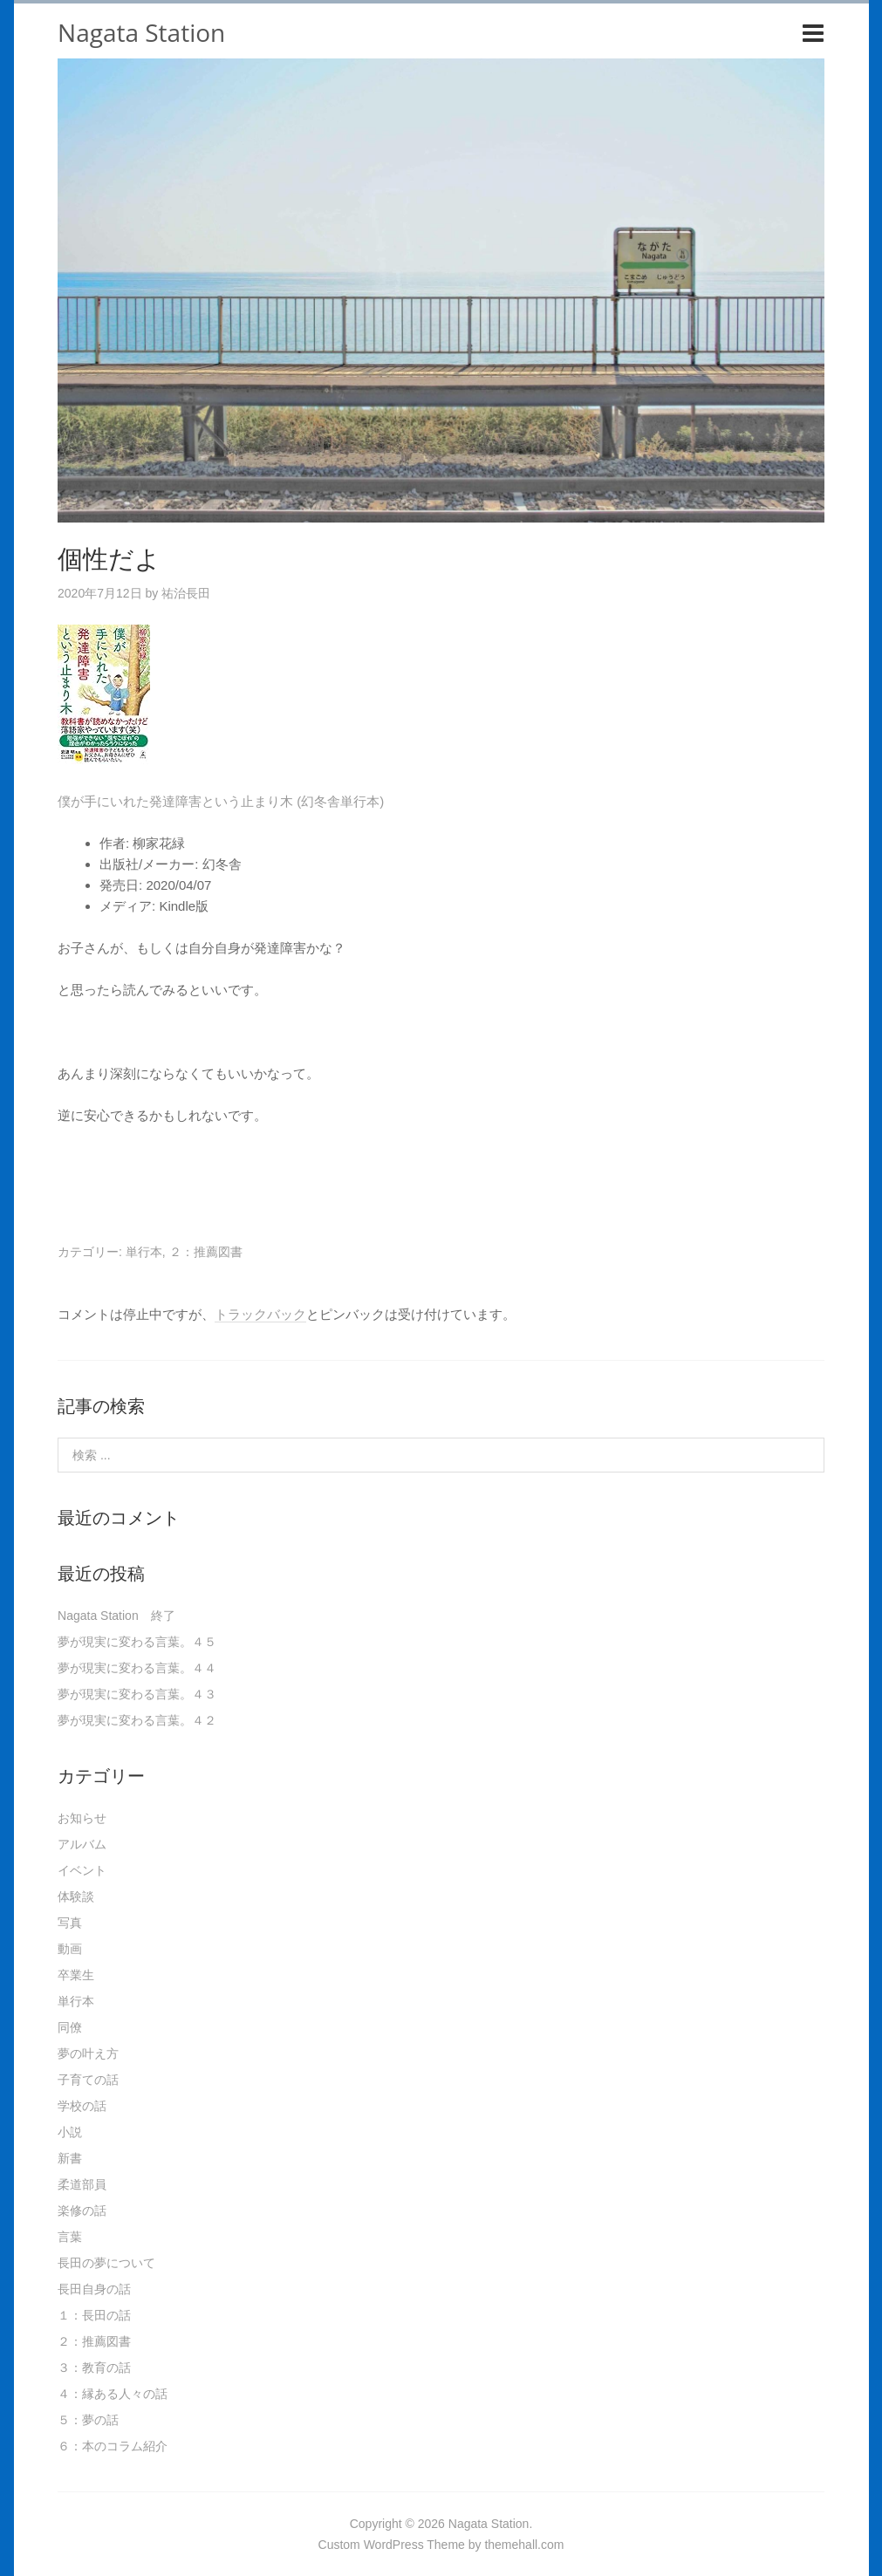 Image resolution: width=882 pixels, height=2576 pixels. Describe the element at coordinates (137, 1668) in the screenshot. I see `夢が現実に変わる言葉。４４` at that location.